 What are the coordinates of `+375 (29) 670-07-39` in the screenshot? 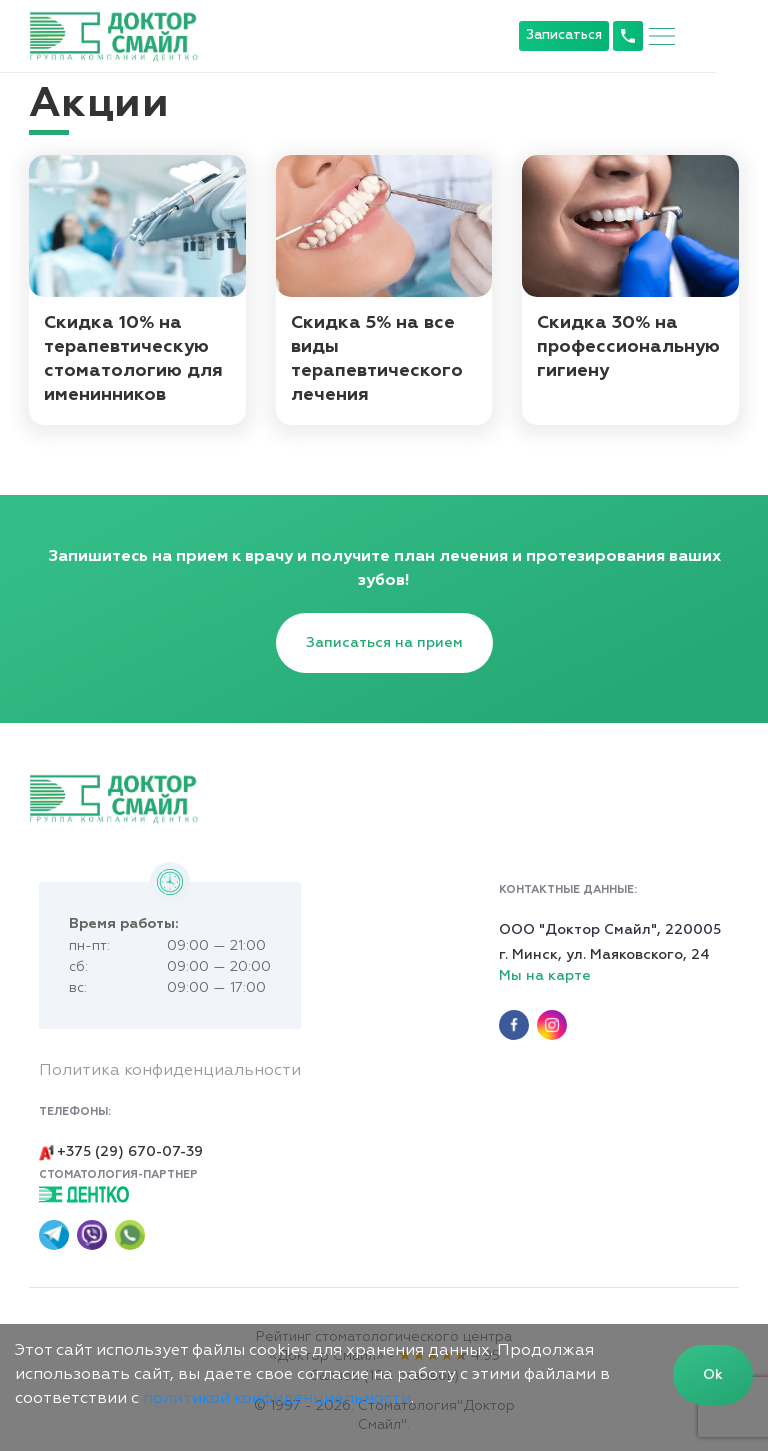 It's located at (121, 1147).